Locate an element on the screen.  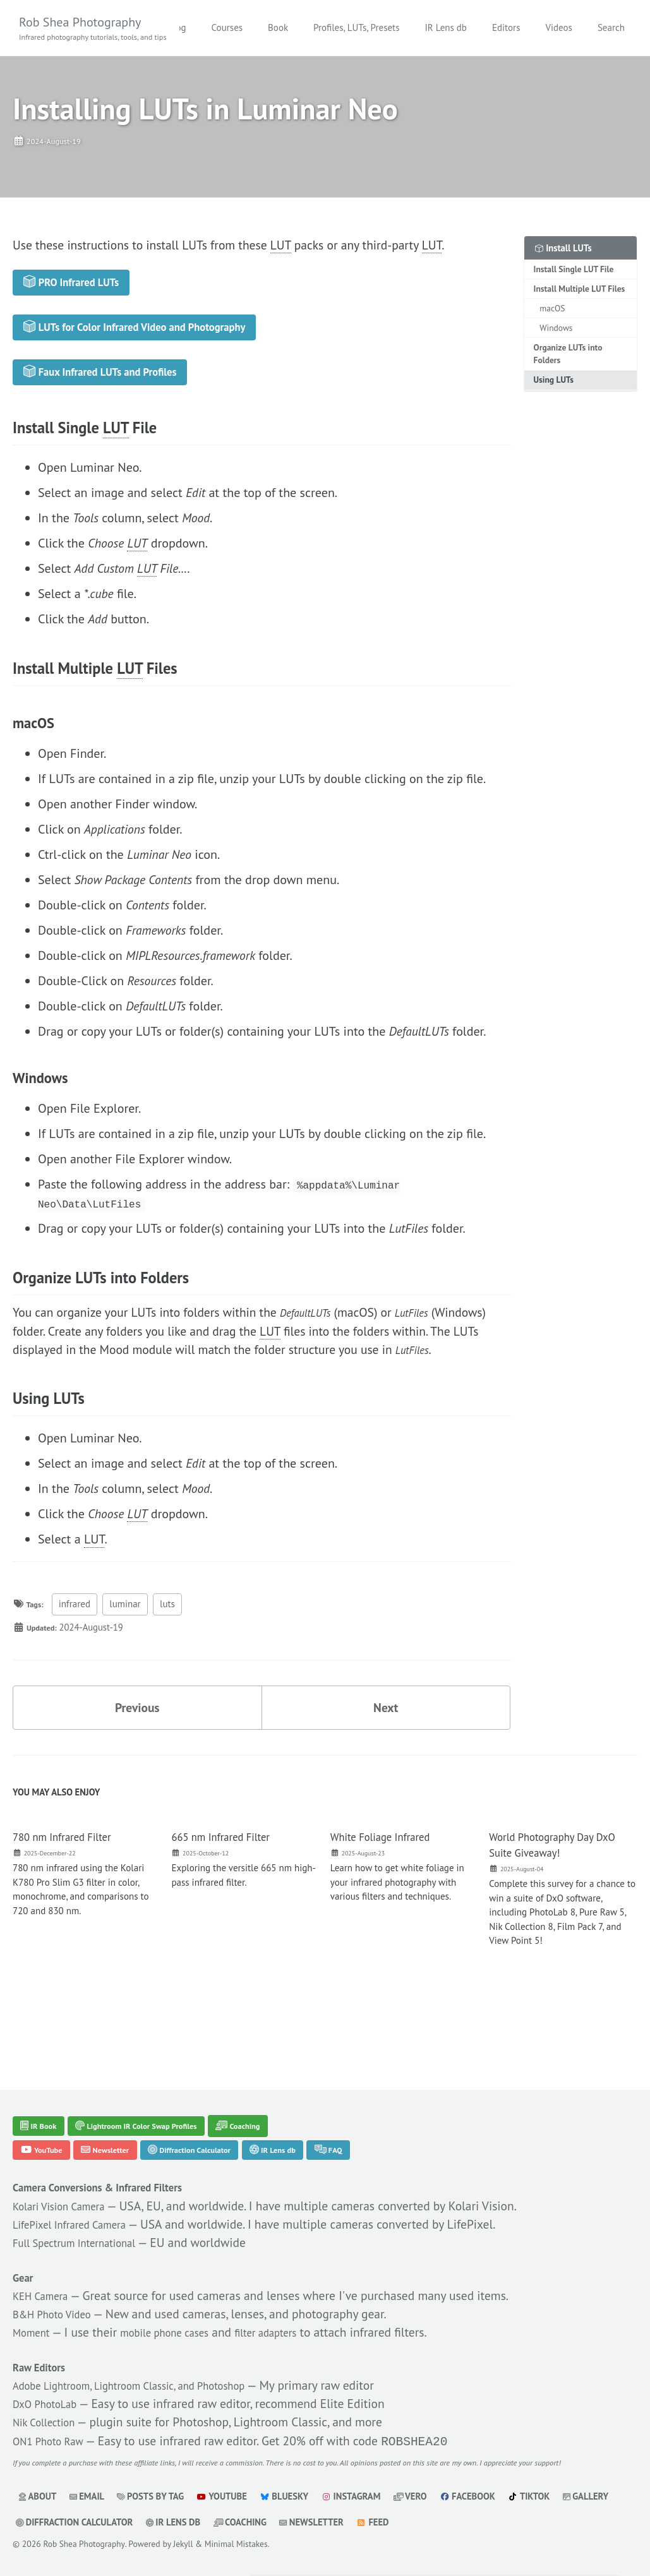
mobile phone cases is located at coordinates (183, 2311).